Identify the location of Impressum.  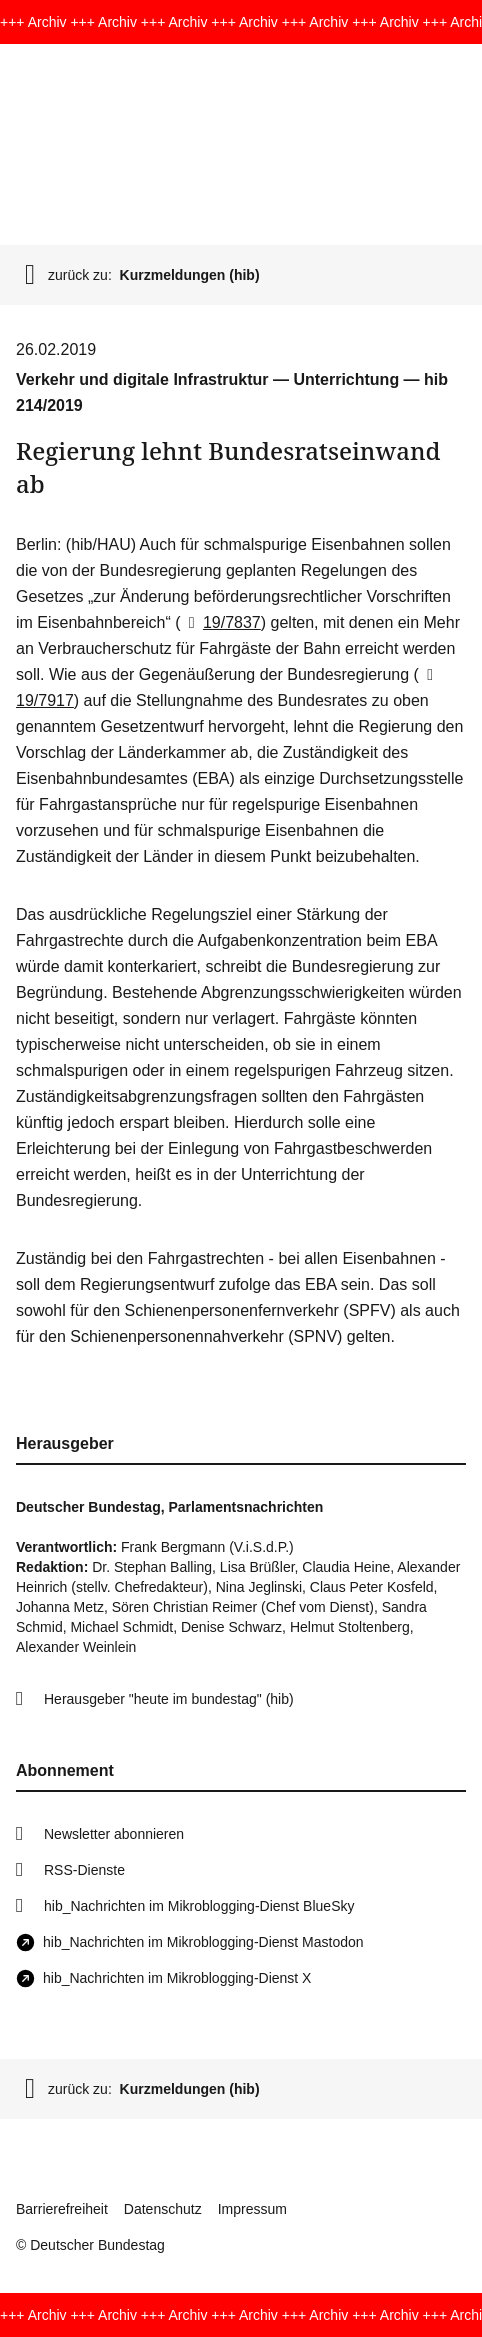
(252, 2209).